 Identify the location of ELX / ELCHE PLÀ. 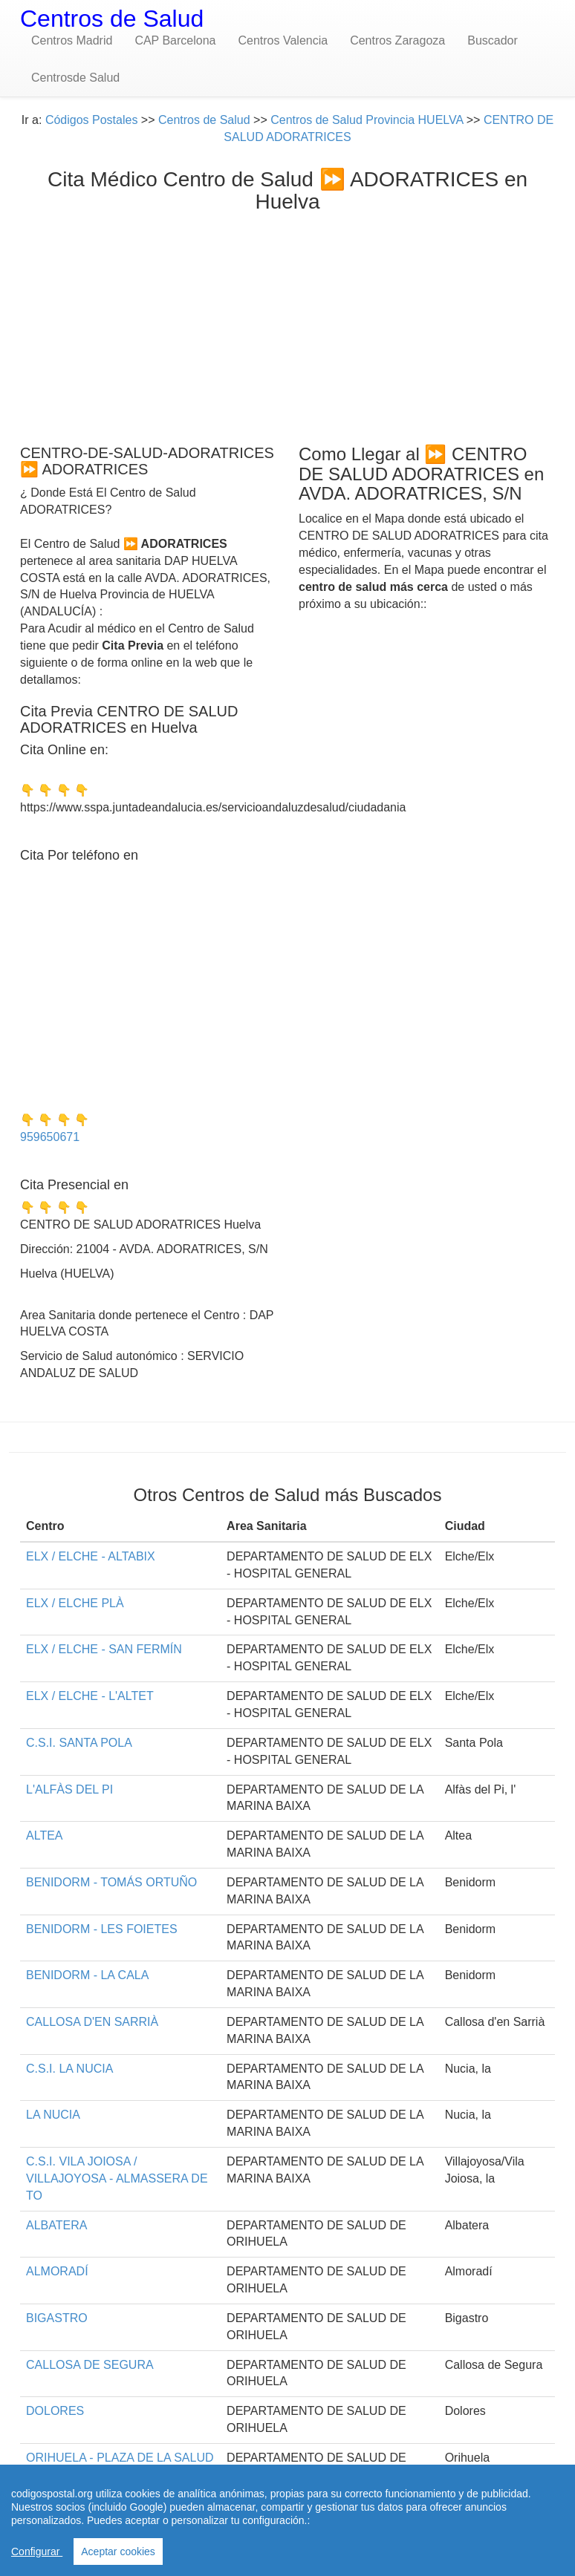
(75, 1603).